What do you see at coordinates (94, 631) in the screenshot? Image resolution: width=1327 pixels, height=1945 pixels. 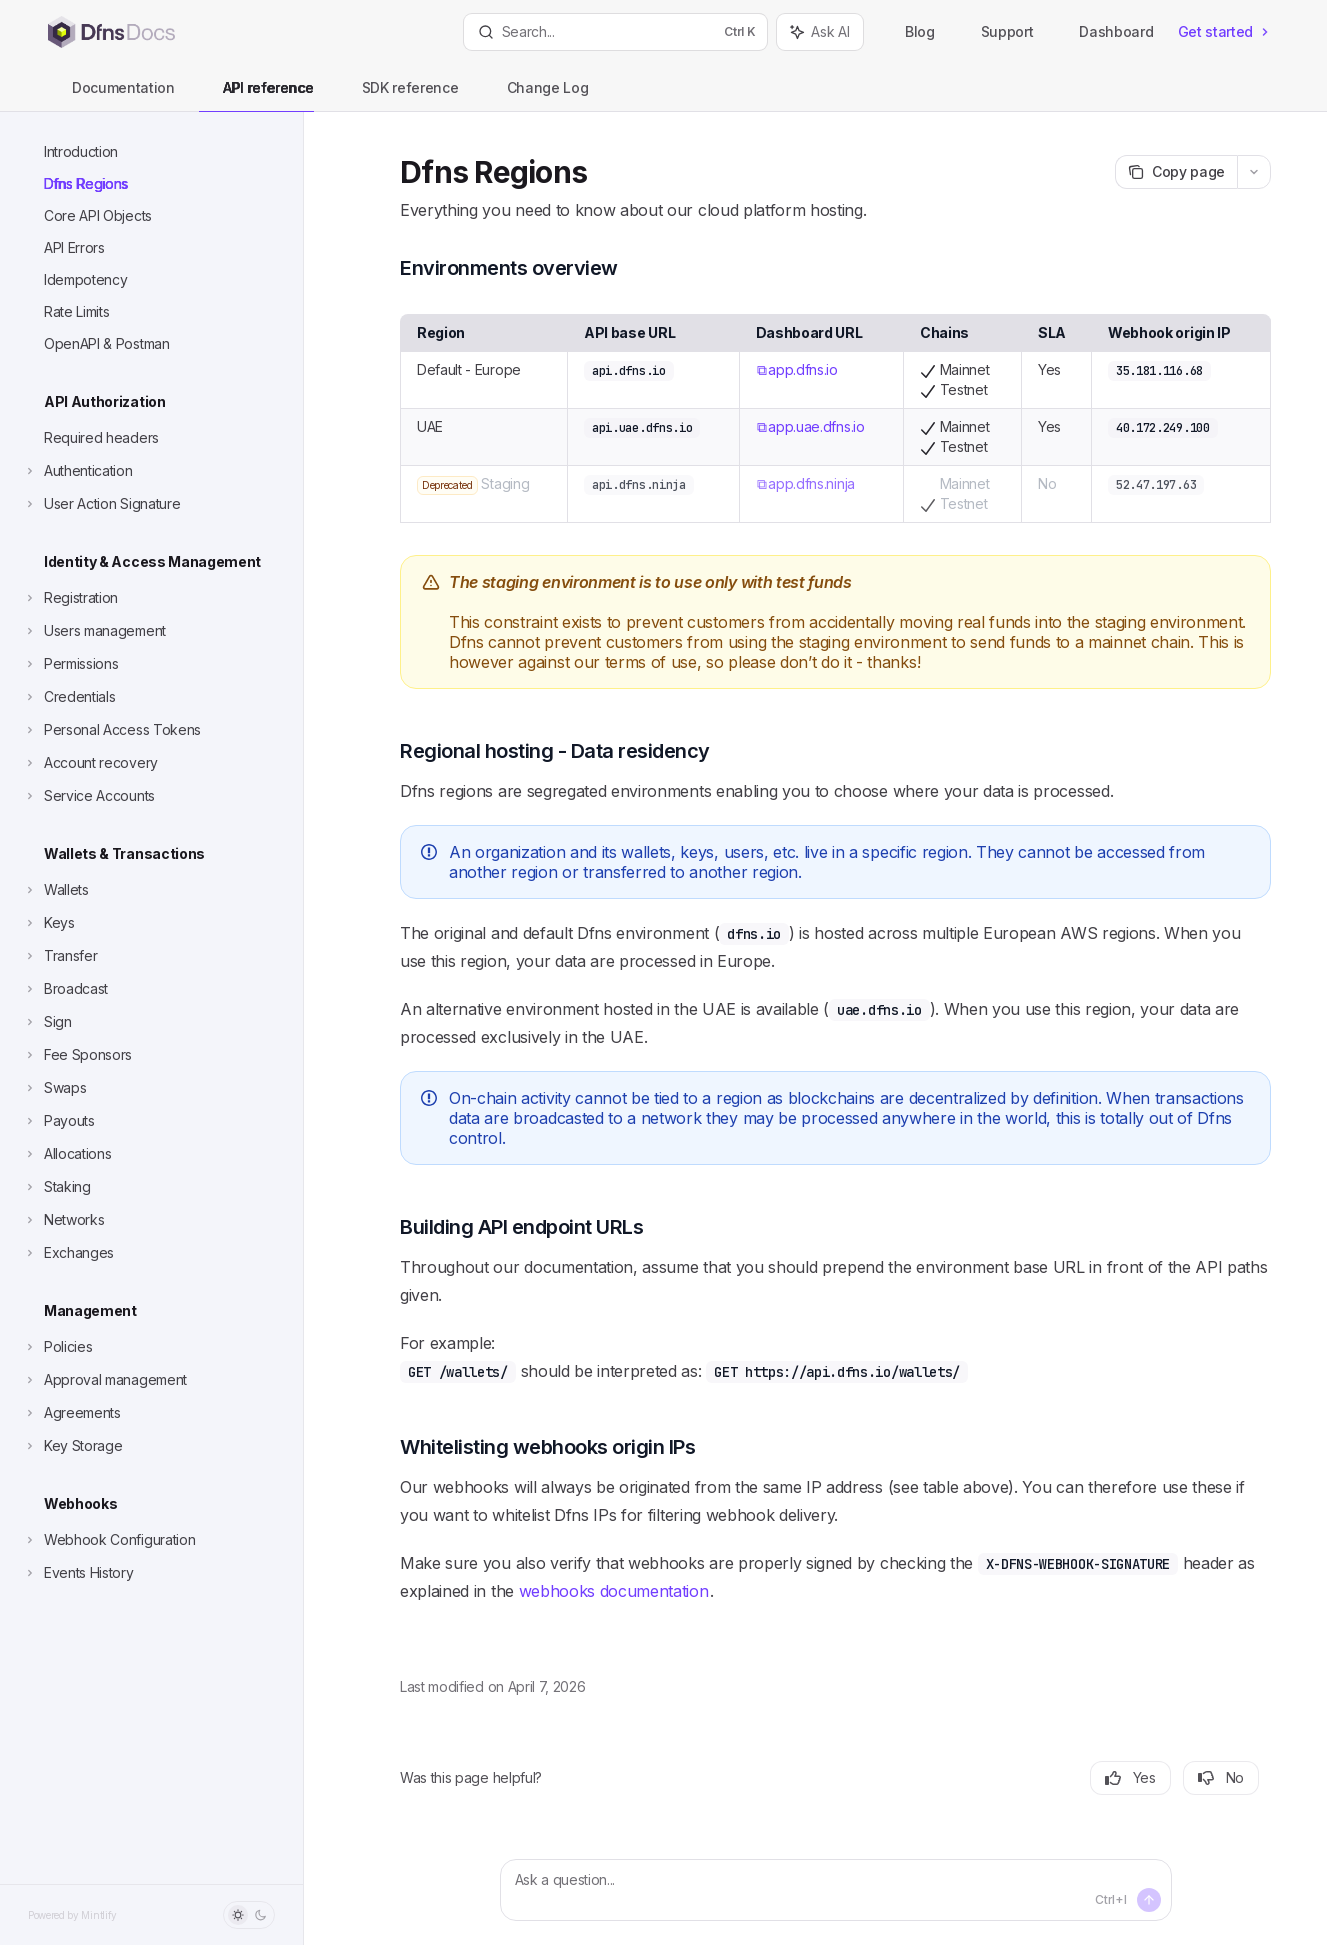 I see `[Toggle Users management section]` at bounding box center [94, 631].